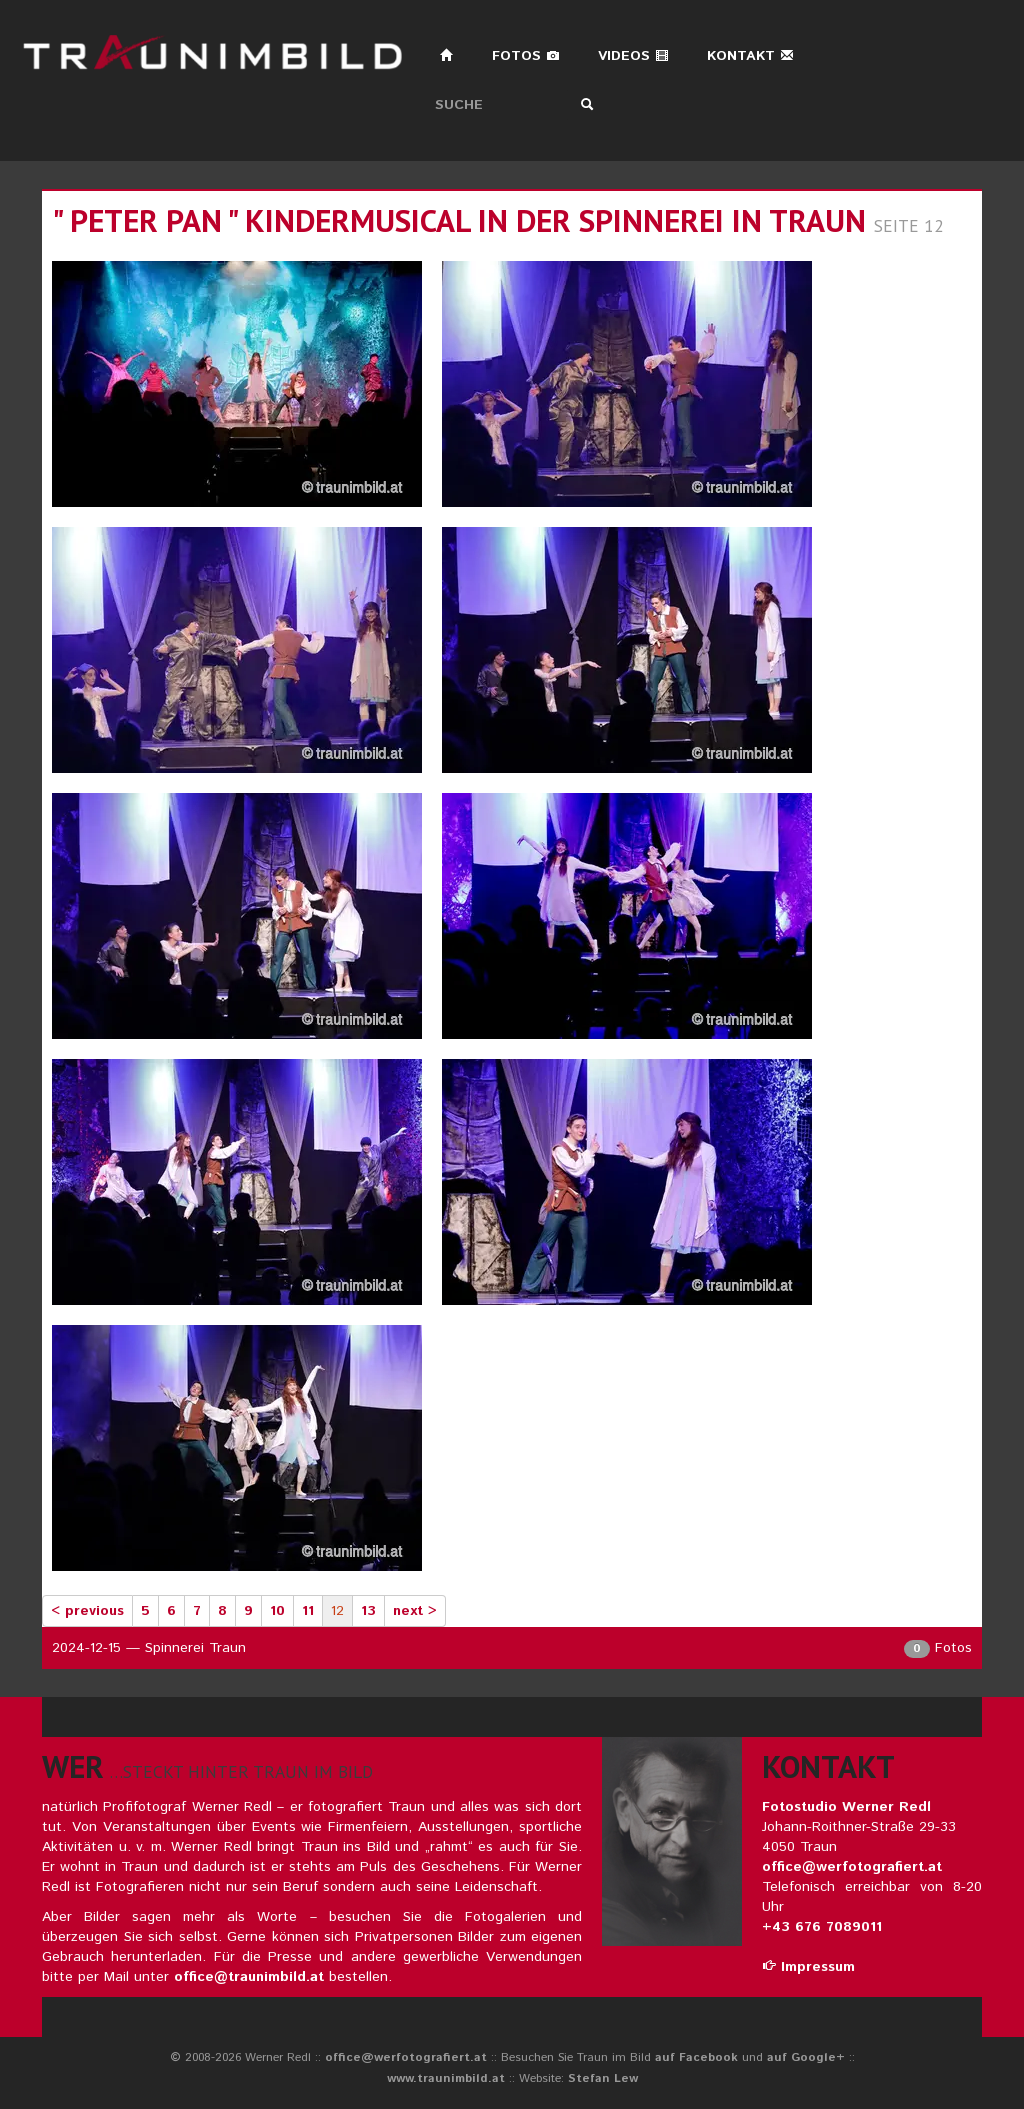 The image size is (1024, 2109). I want to click on Fotos, so click(526, 56).